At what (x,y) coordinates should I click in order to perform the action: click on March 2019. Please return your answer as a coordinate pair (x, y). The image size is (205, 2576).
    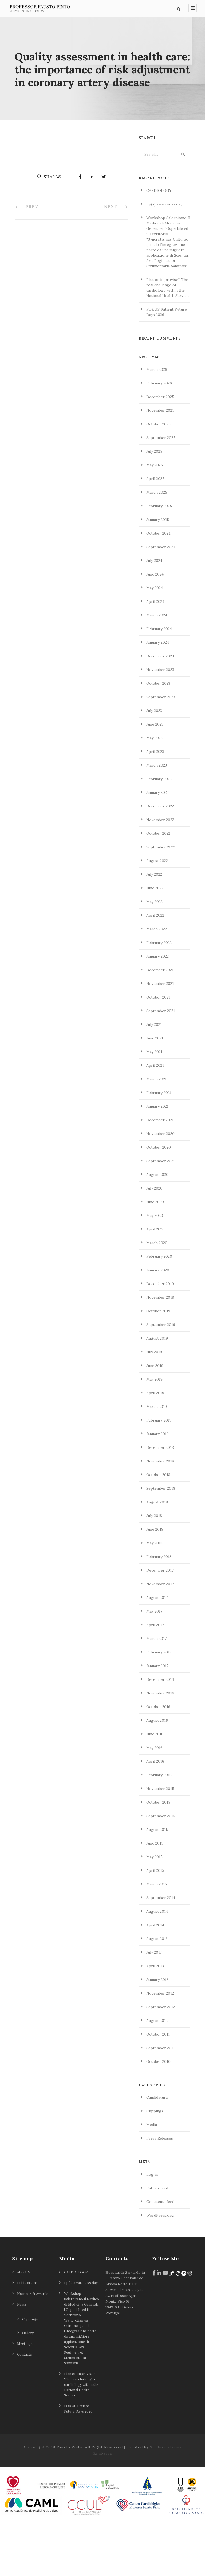
    Looking at the image, I should click on (156, 1459).